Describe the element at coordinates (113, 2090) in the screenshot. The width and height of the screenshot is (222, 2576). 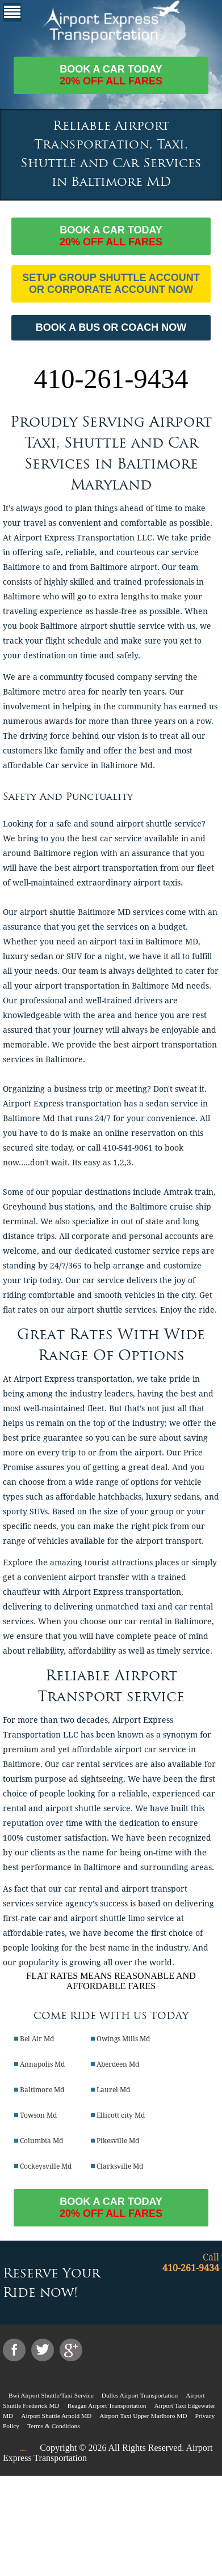
I see `Laurel Md` at that location.